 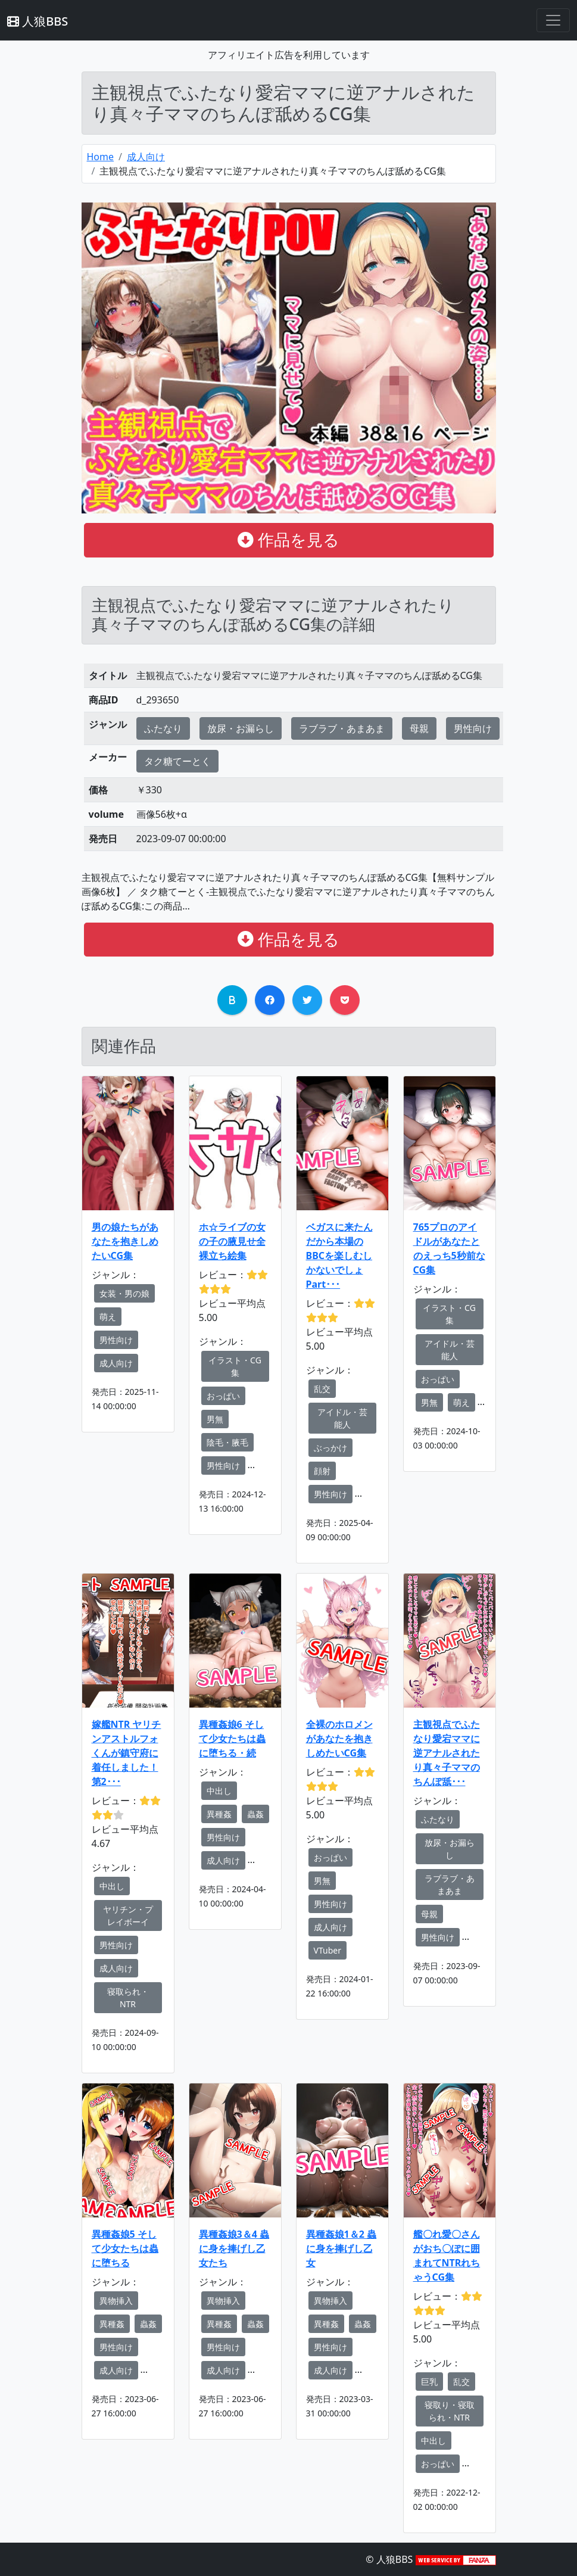 I want to click on ラブラブ・あまあま, so click(x=342, y=728).